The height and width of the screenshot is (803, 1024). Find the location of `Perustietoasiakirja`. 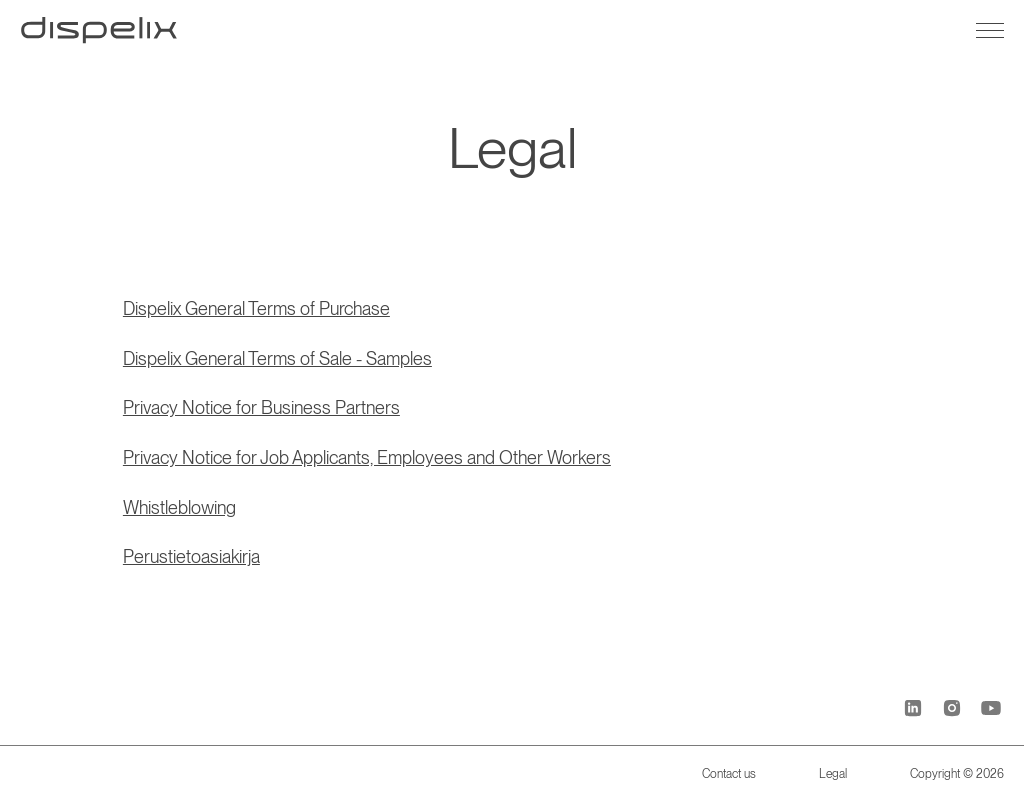

Perustietoasiakirja is located at coordinates (191, 556).